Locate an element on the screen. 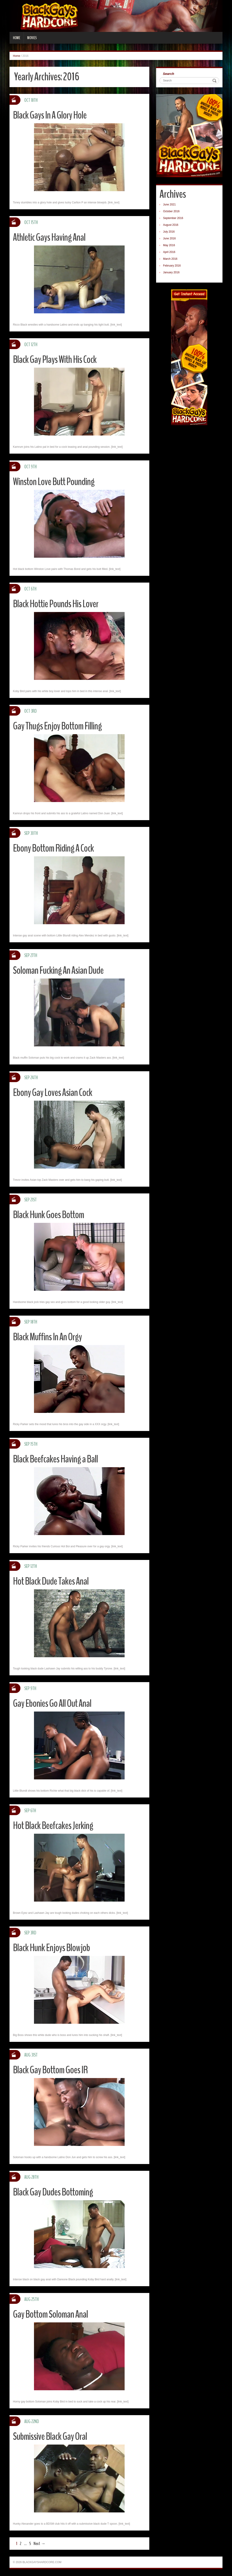 Image resolution: width=232 pixels, height=2576 pixels. Black Muffins In An Orgy is located at coordinates (47, 1337).